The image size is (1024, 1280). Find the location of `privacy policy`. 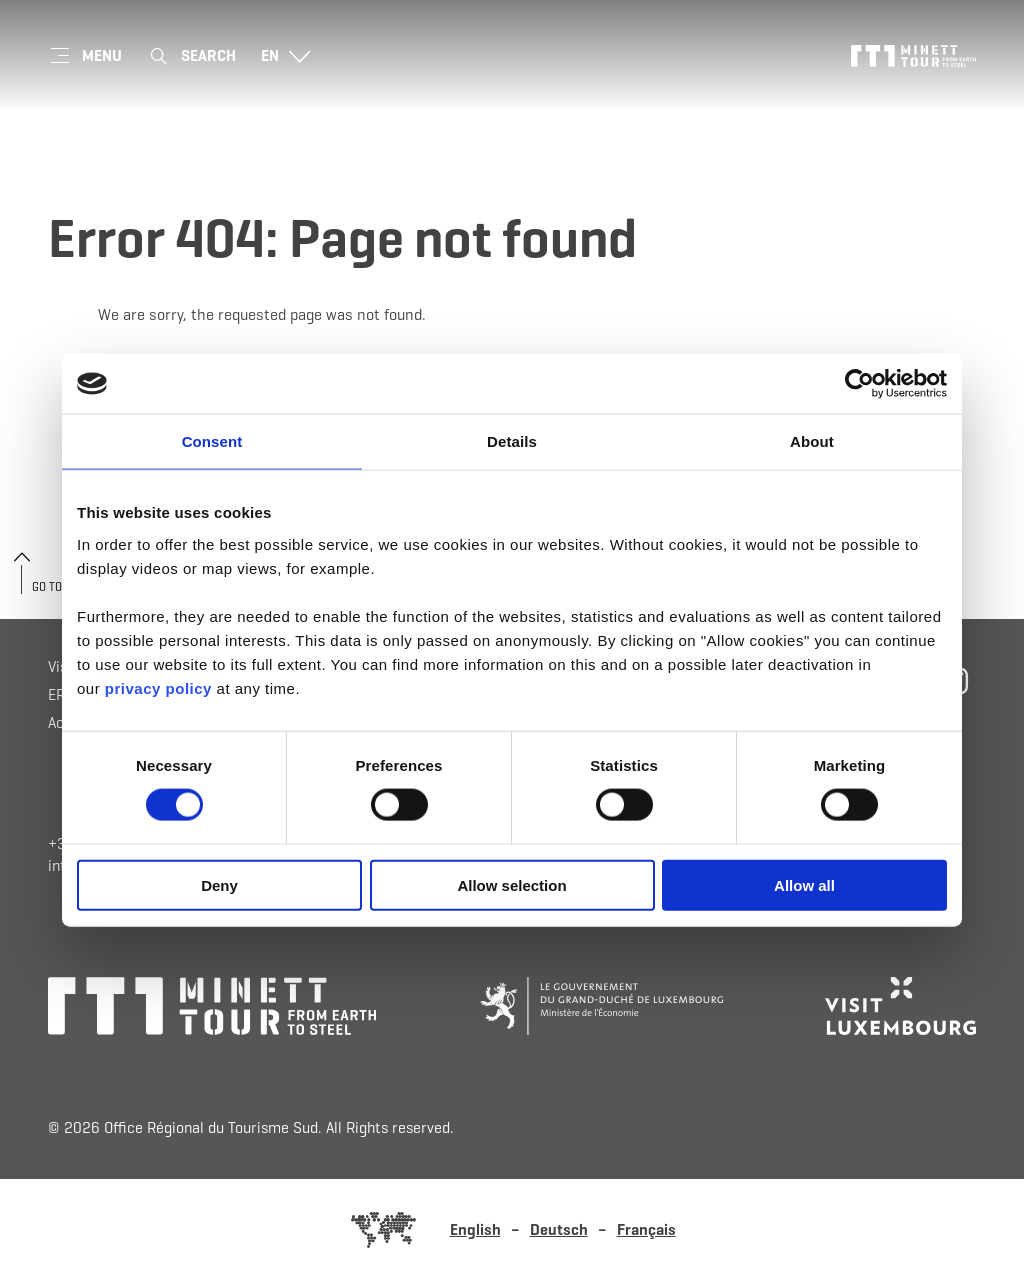

privacy policy is located at coordinates (158, 687).